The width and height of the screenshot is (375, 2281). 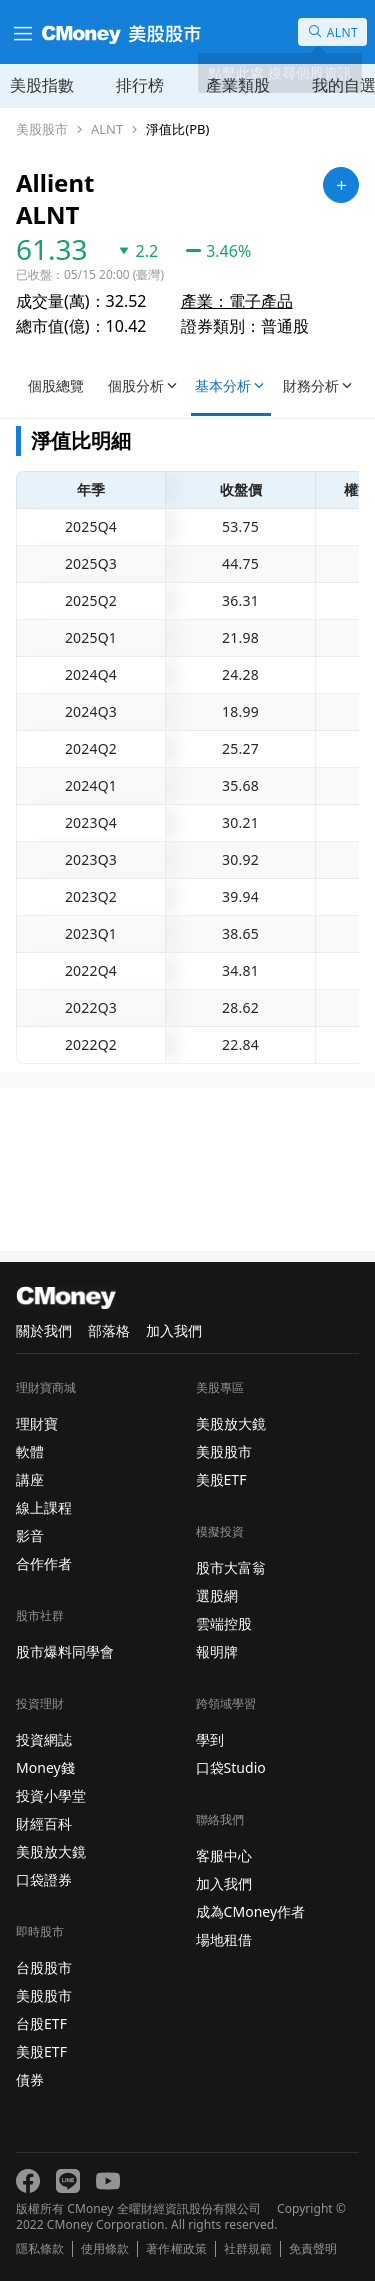 I want to click on 產業：電子產品, so click(x=237, y=301).